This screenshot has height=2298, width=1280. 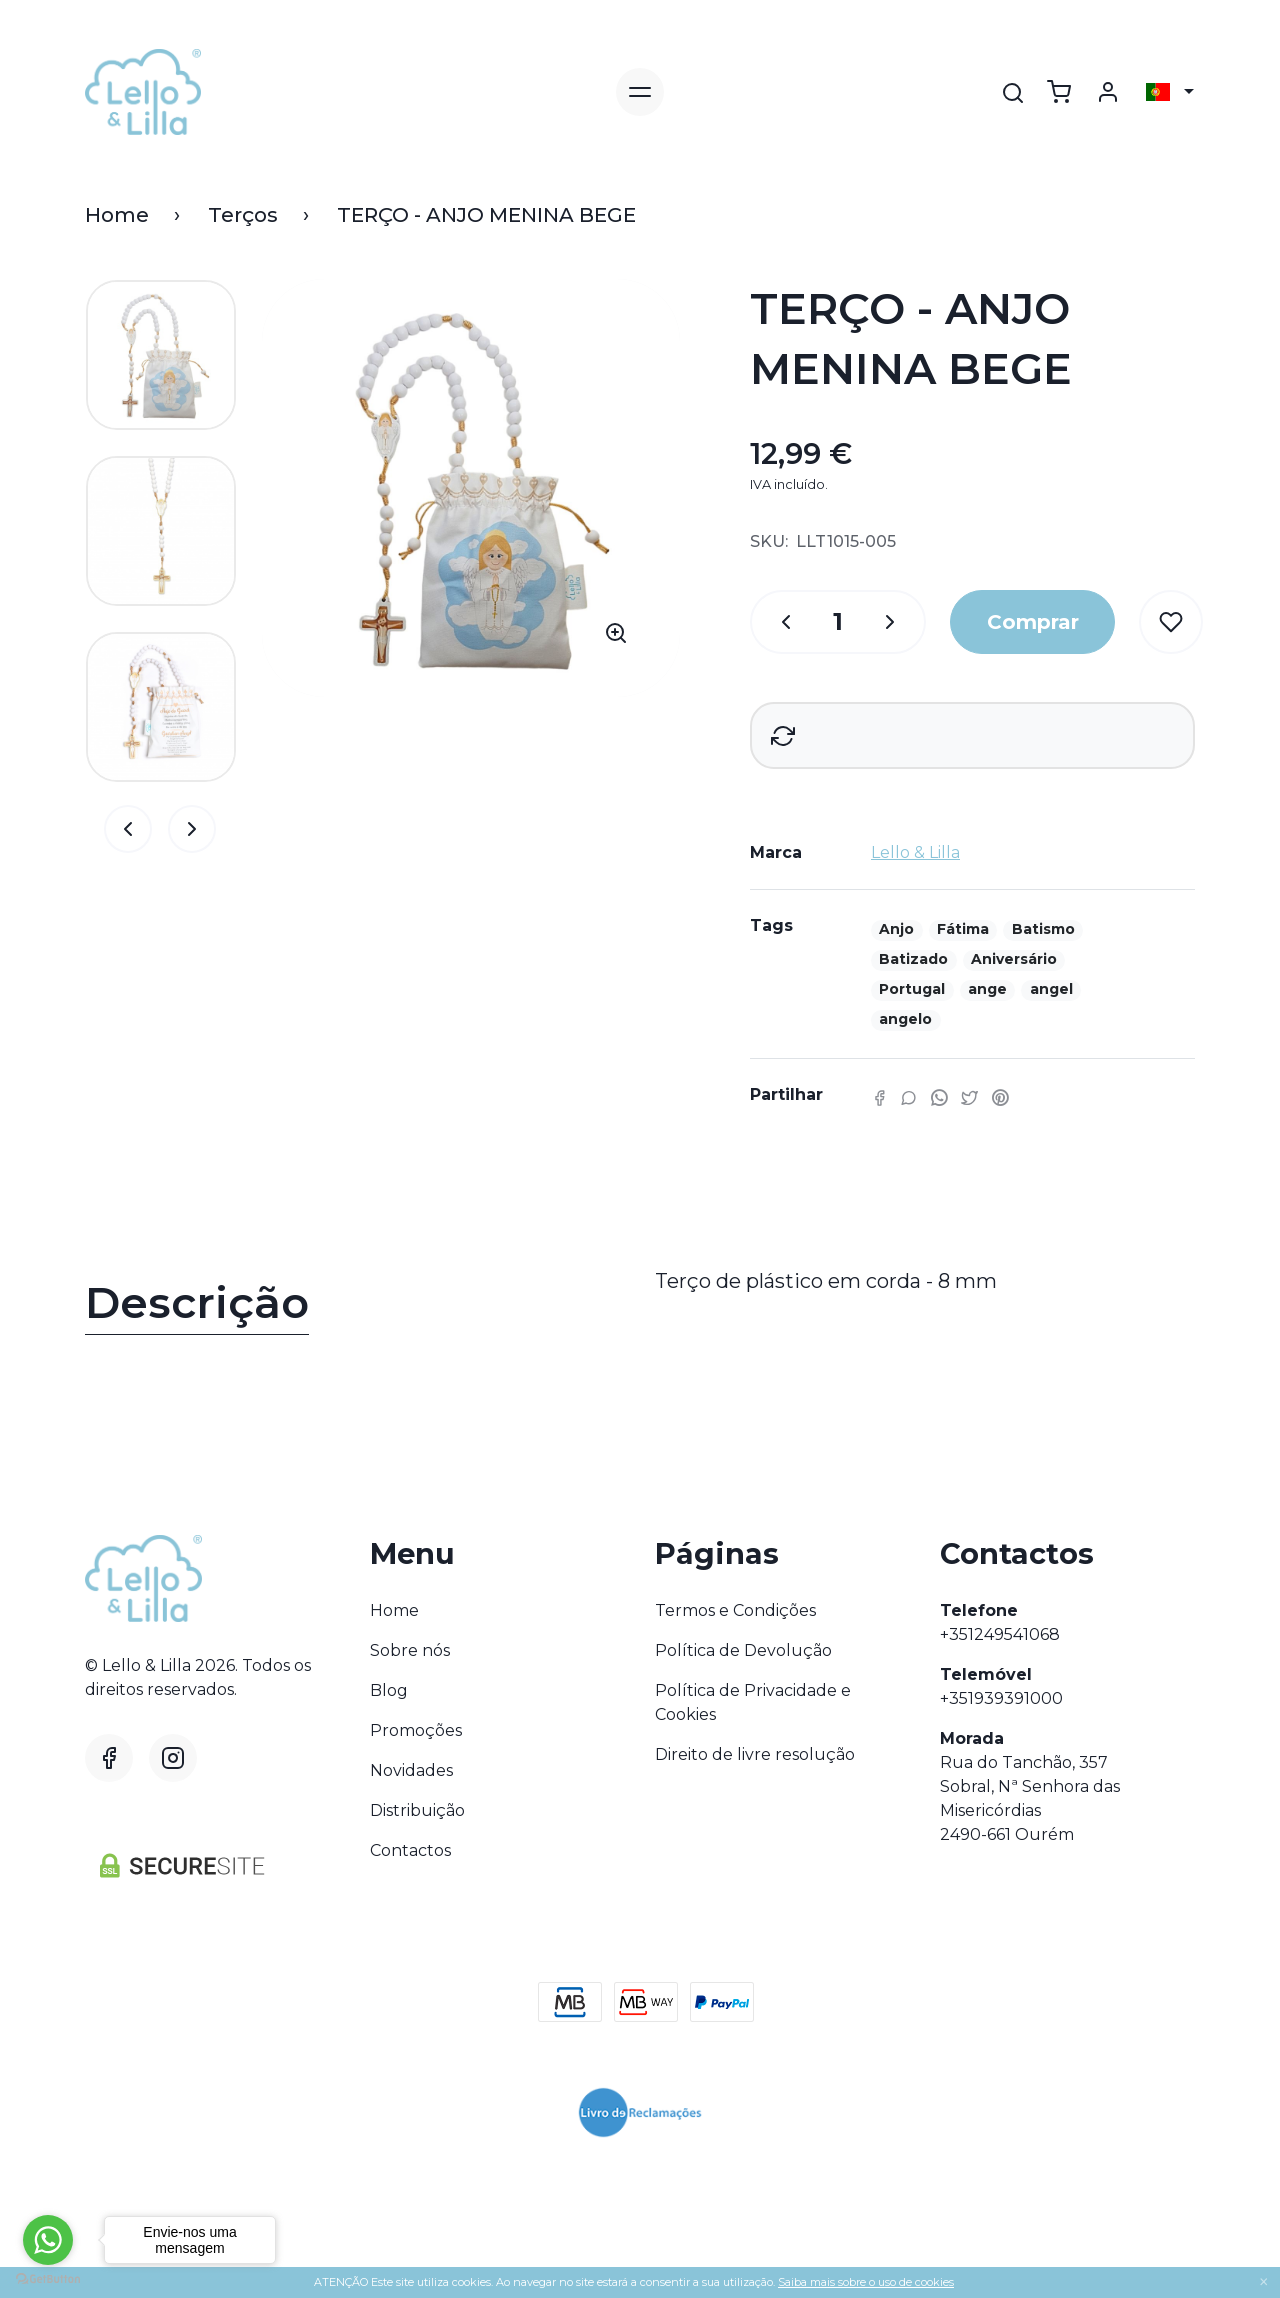 What do you see at coordinates (775, 622) in the screenshot?
I see `[Qtd.]` at bounding box center [775, 622].